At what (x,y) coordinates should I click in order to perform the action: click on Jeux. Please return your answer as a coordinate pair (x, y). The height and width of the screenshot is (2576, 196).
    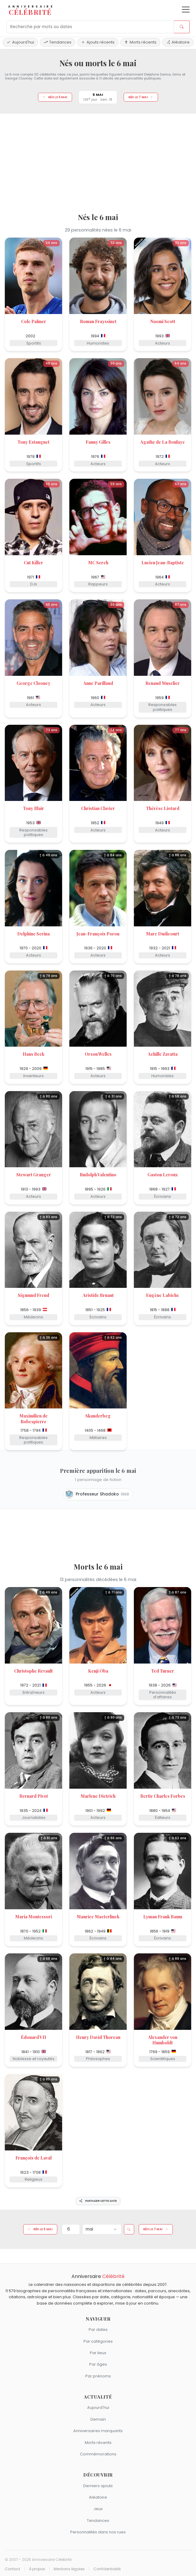
    Looking at the image, I should click on (98, 2508).